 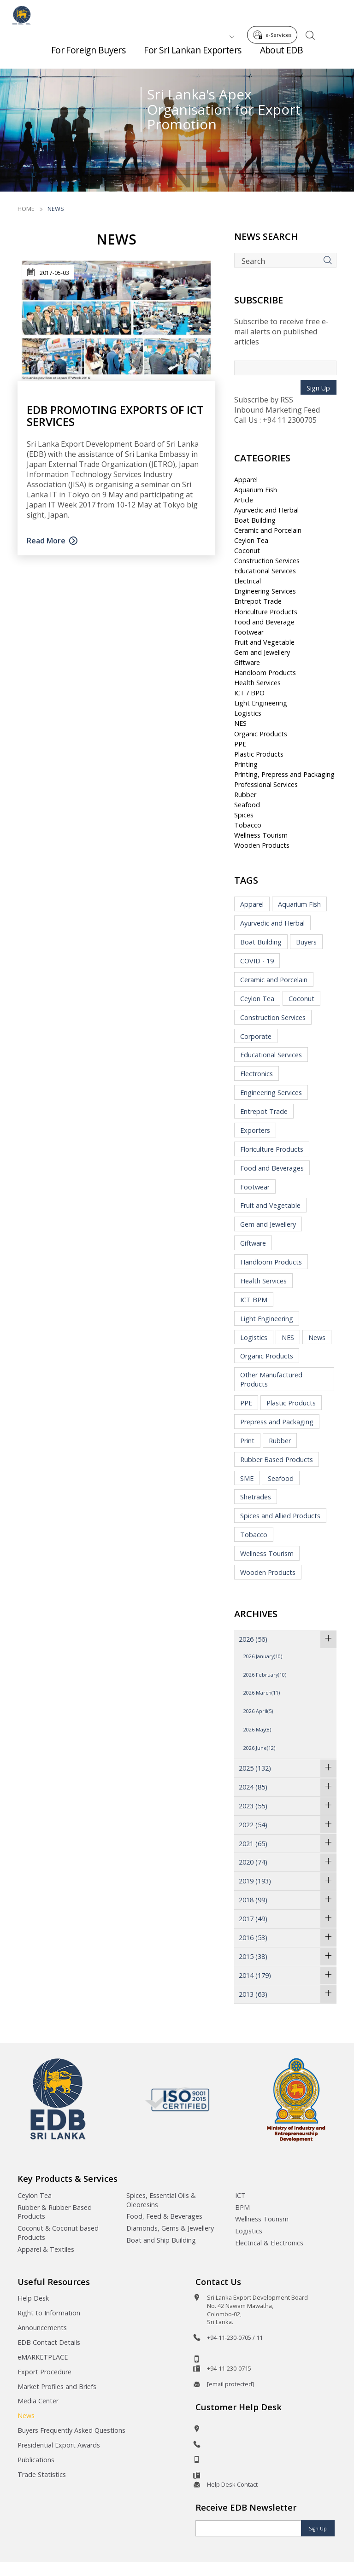 I want to click on Electrical, so click(x=247, y=581).